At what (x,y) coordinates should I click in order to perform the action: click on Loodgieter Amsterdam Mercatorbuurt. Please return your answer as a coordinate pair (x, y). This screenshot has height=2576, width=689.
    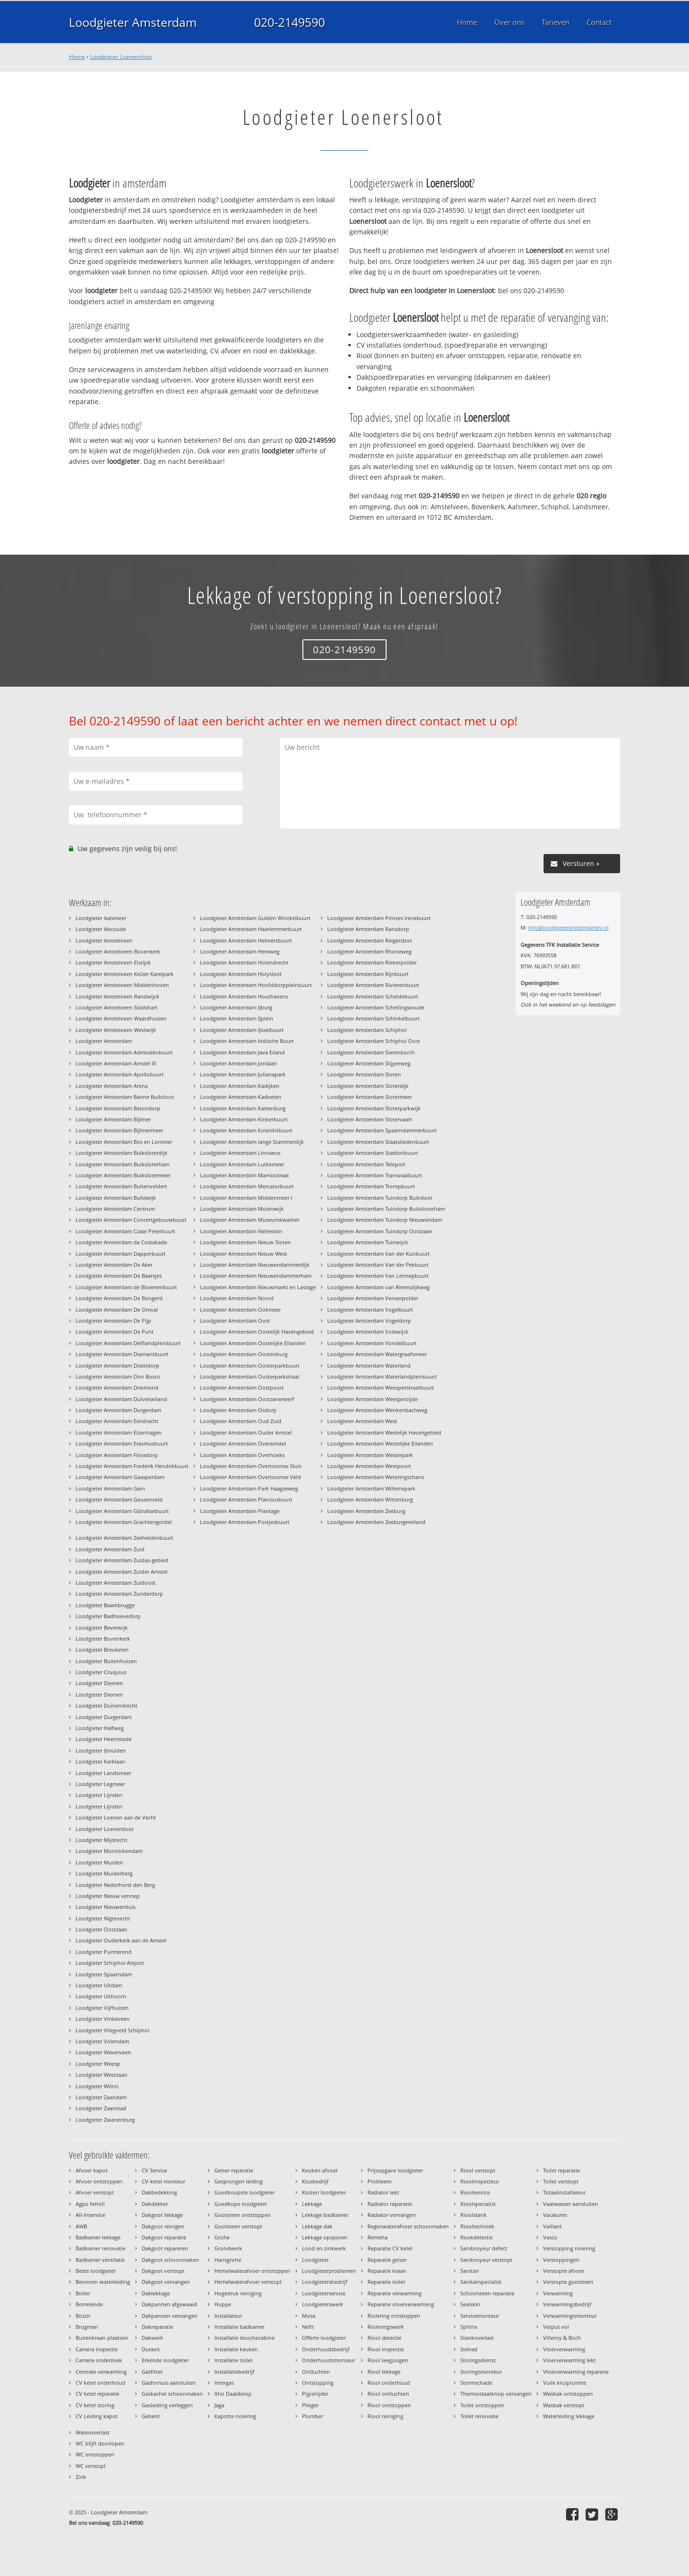
    Looking at the image, I should click on (247, 1186).